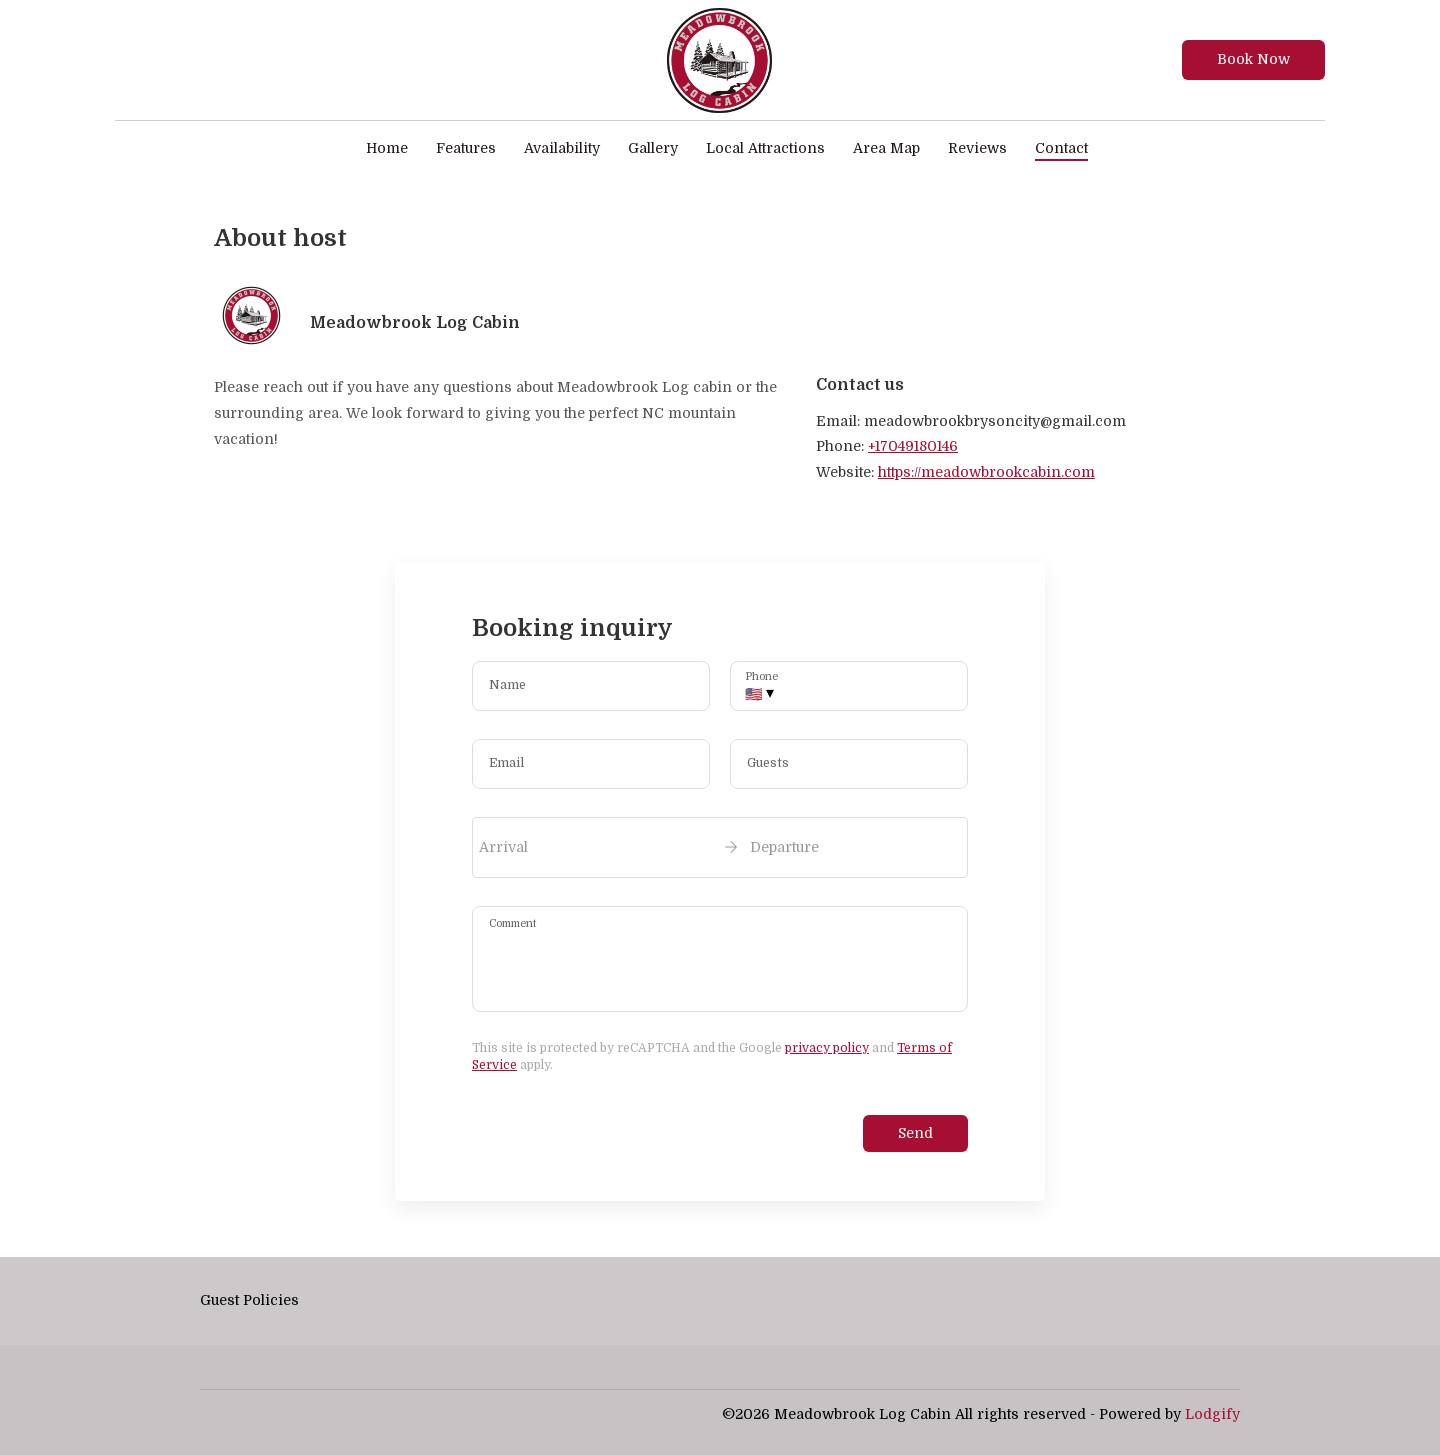 The height and width of the screenshot is (1455, 1440). I want to click on Availability, so click(562, 148).